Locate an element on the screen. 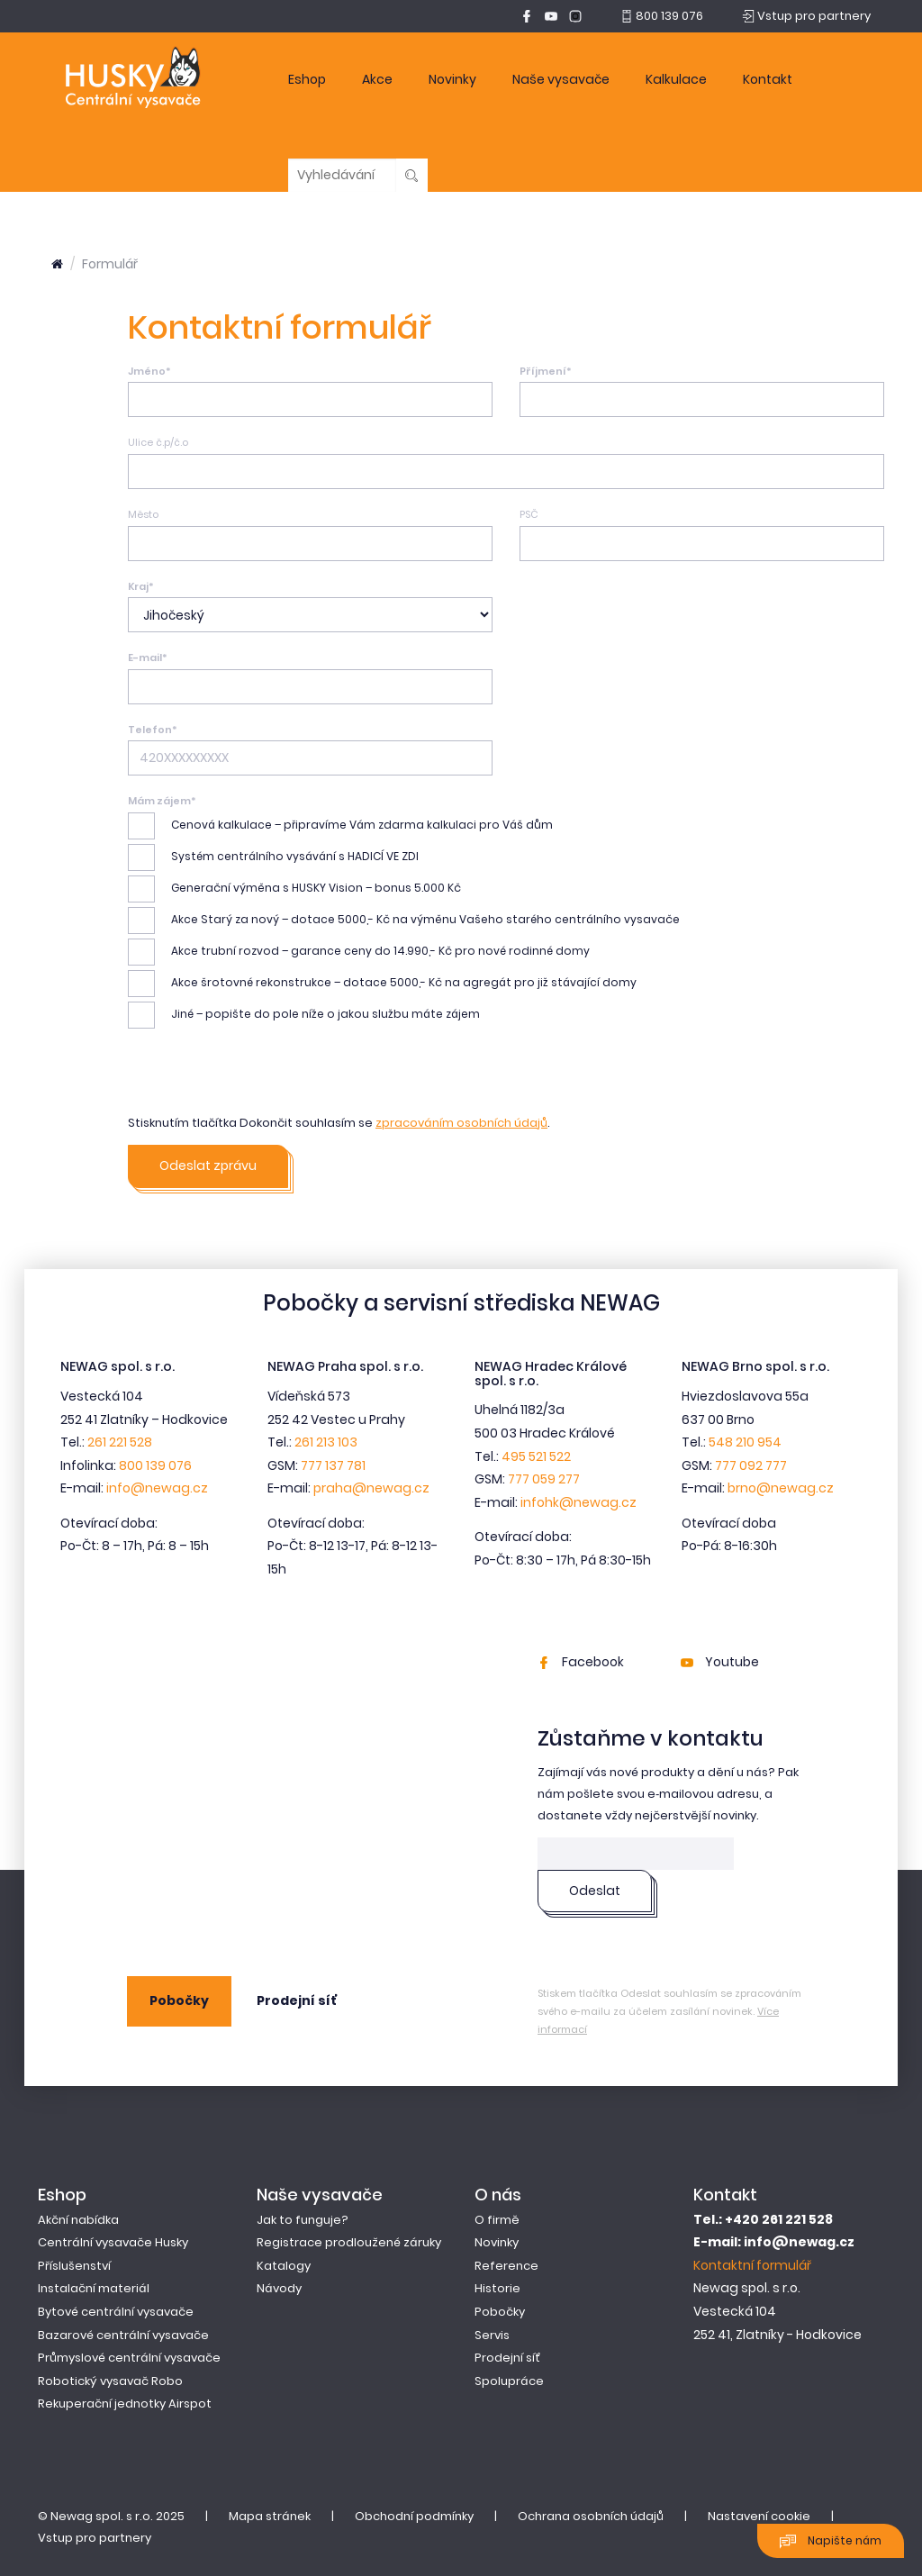 This screenshot has height=2576, width=922. PSČ is located at coordinates (529, 514).